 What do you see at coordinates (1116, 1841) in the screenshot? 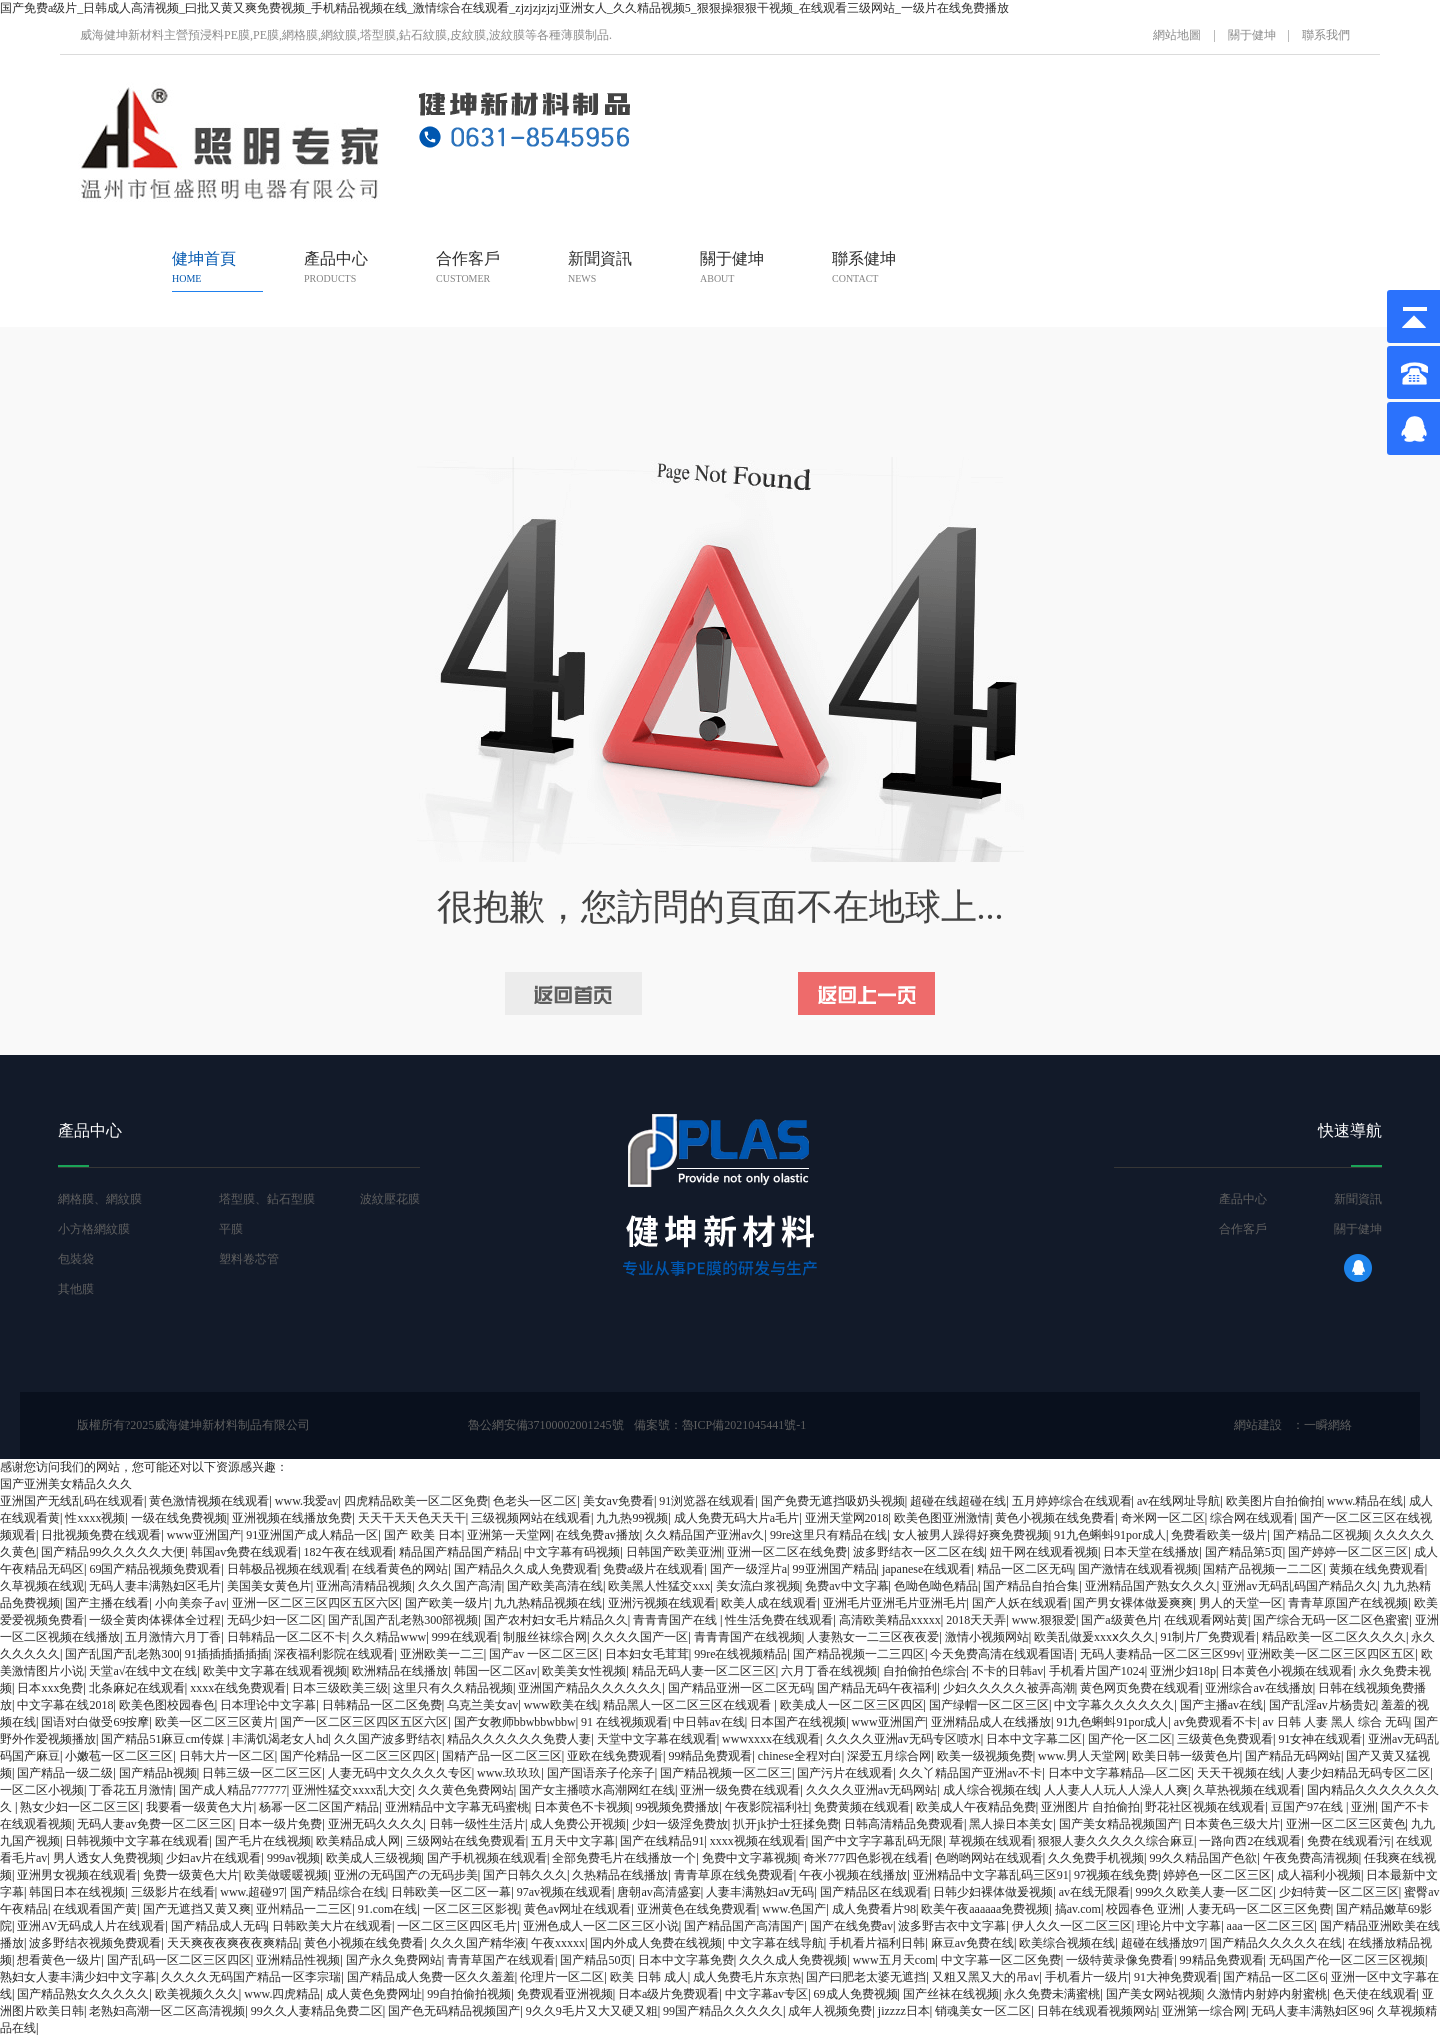
I see `狠狠人妻久久久久久综合麻豆` at bounding box center [1116, 1841].